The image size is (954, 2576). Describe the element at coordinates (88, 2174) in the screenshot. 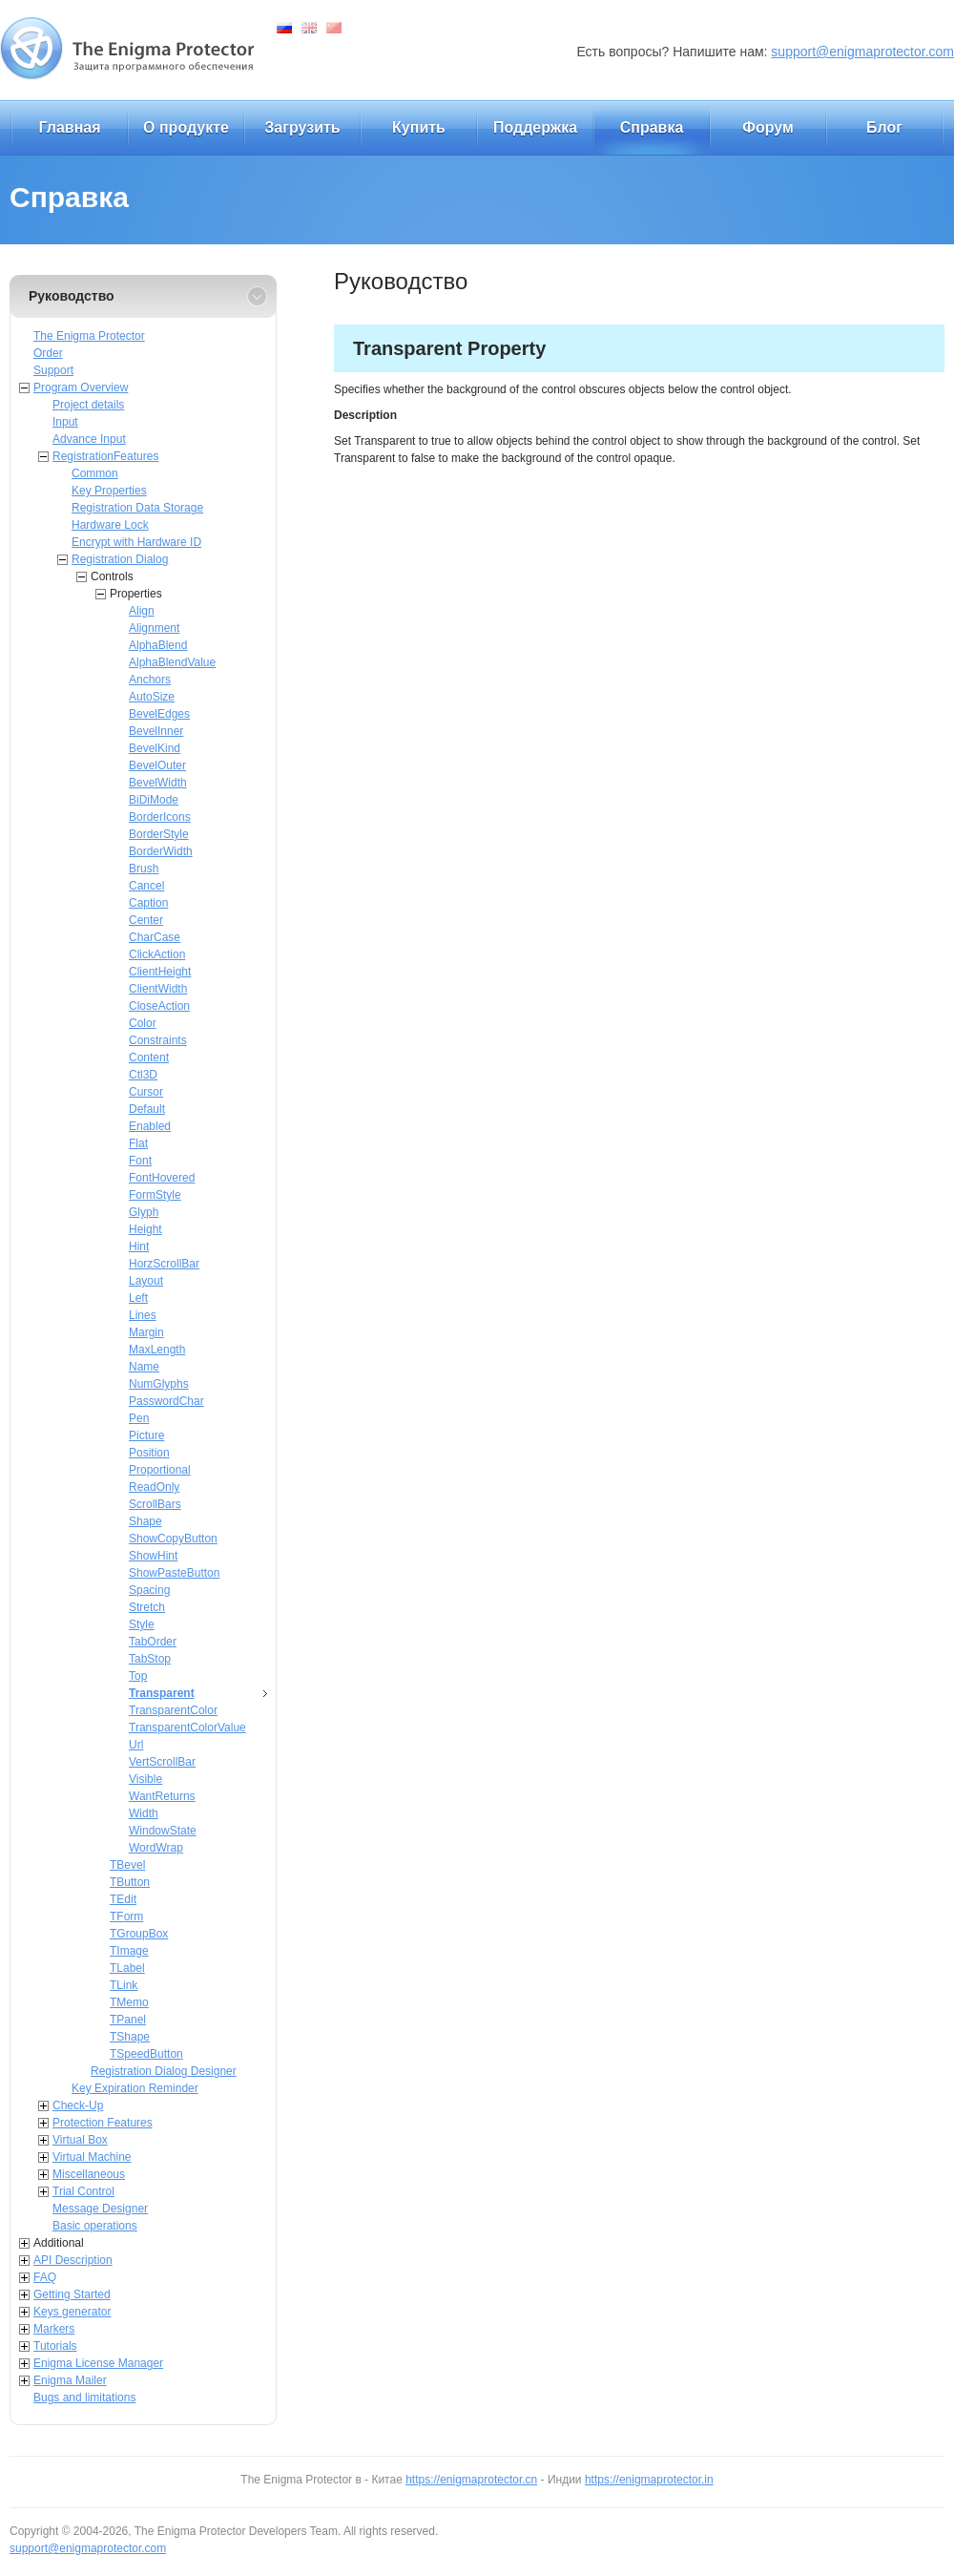

I see `Miscellaneous` at that location.